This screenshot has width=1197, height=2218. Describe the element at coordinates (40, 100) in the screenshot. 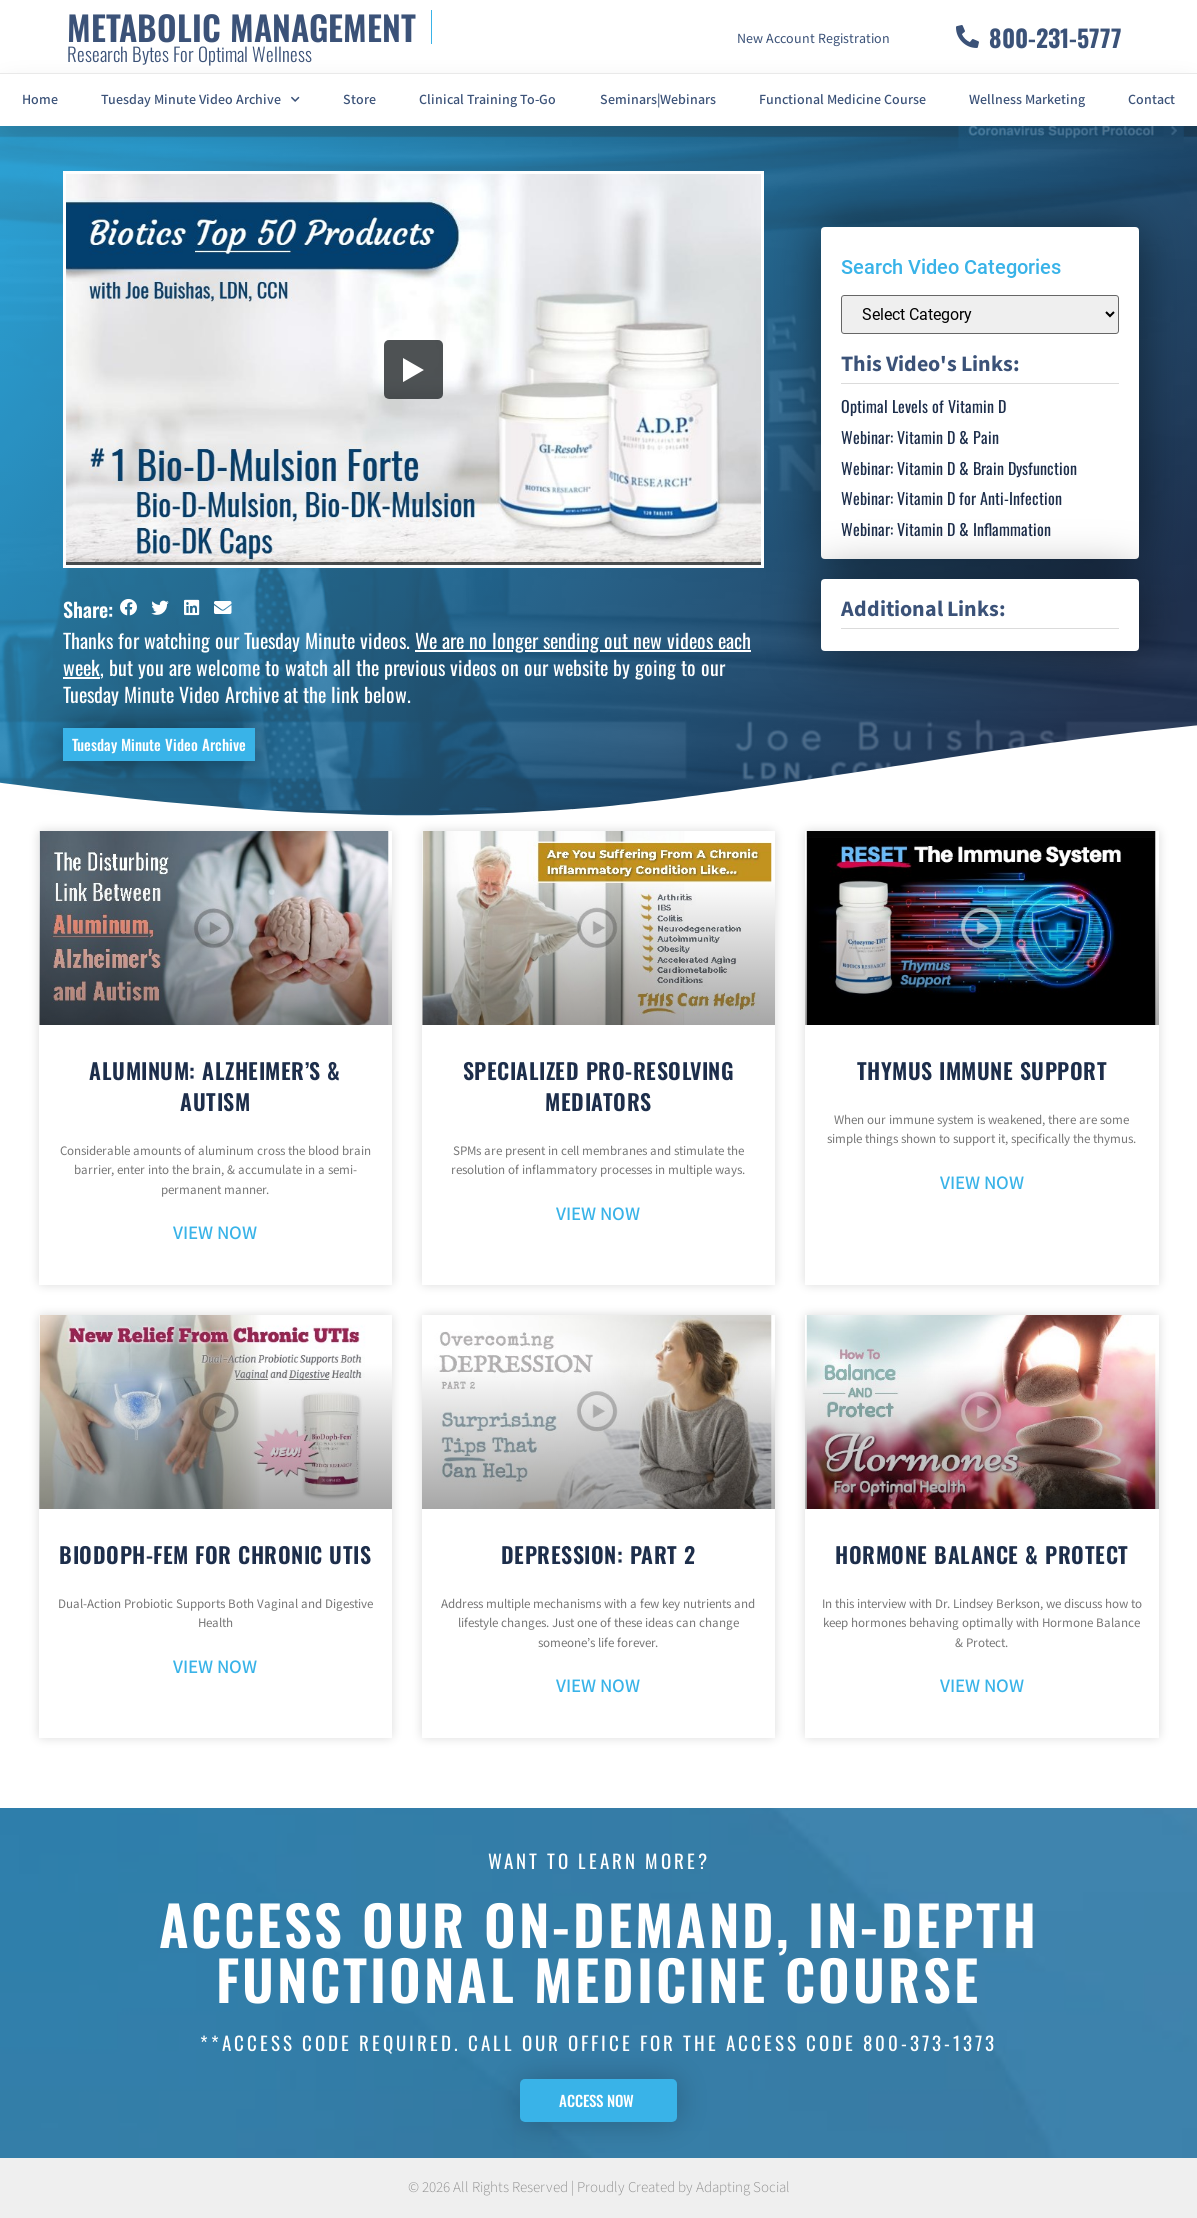

I see `Home` at that location.